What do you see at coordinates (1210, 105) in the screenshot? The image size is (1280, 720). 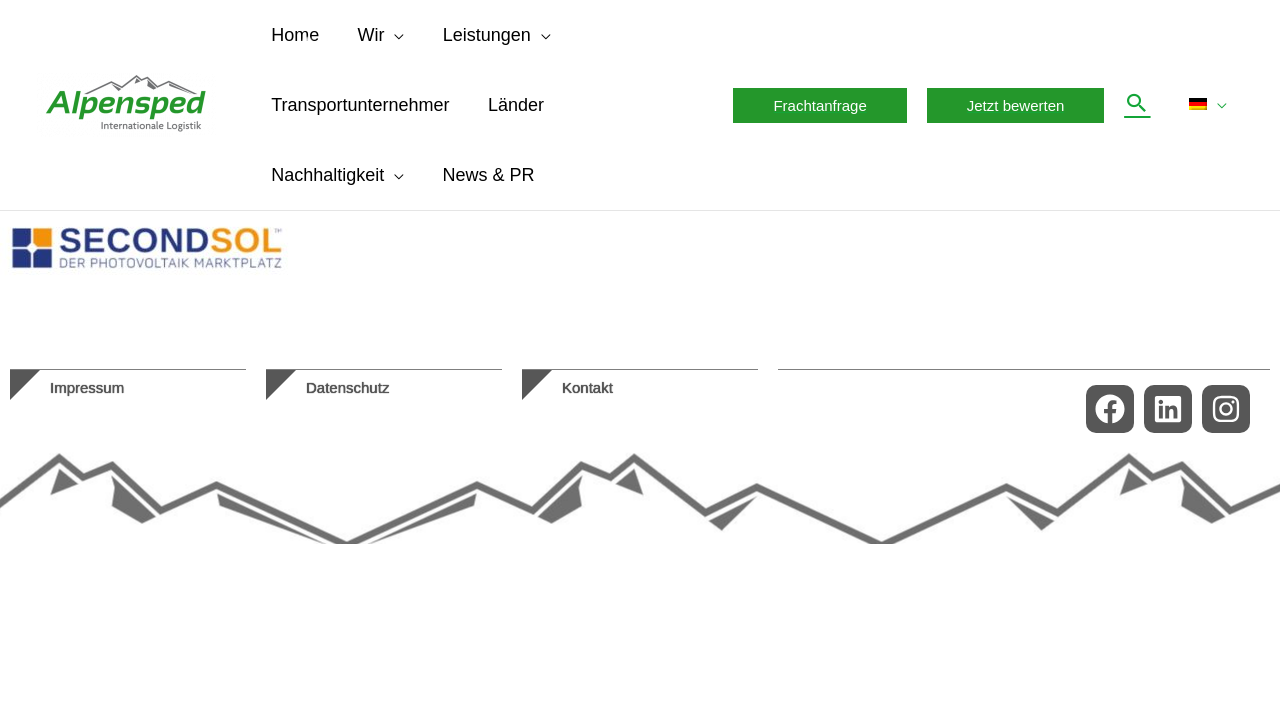 I see `[menuitem]` at bounding box center [1210, 105].